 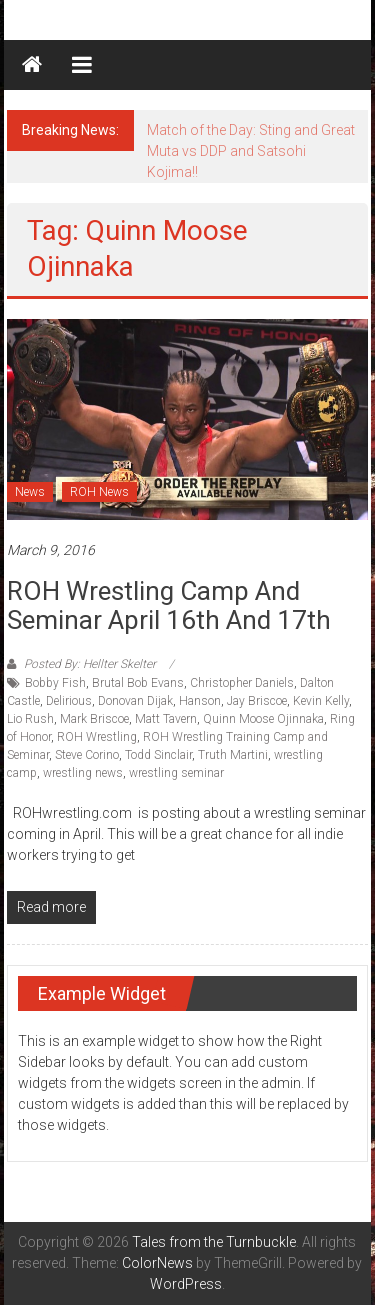 I want to click on wrestling news, so click(x=83, y=773).